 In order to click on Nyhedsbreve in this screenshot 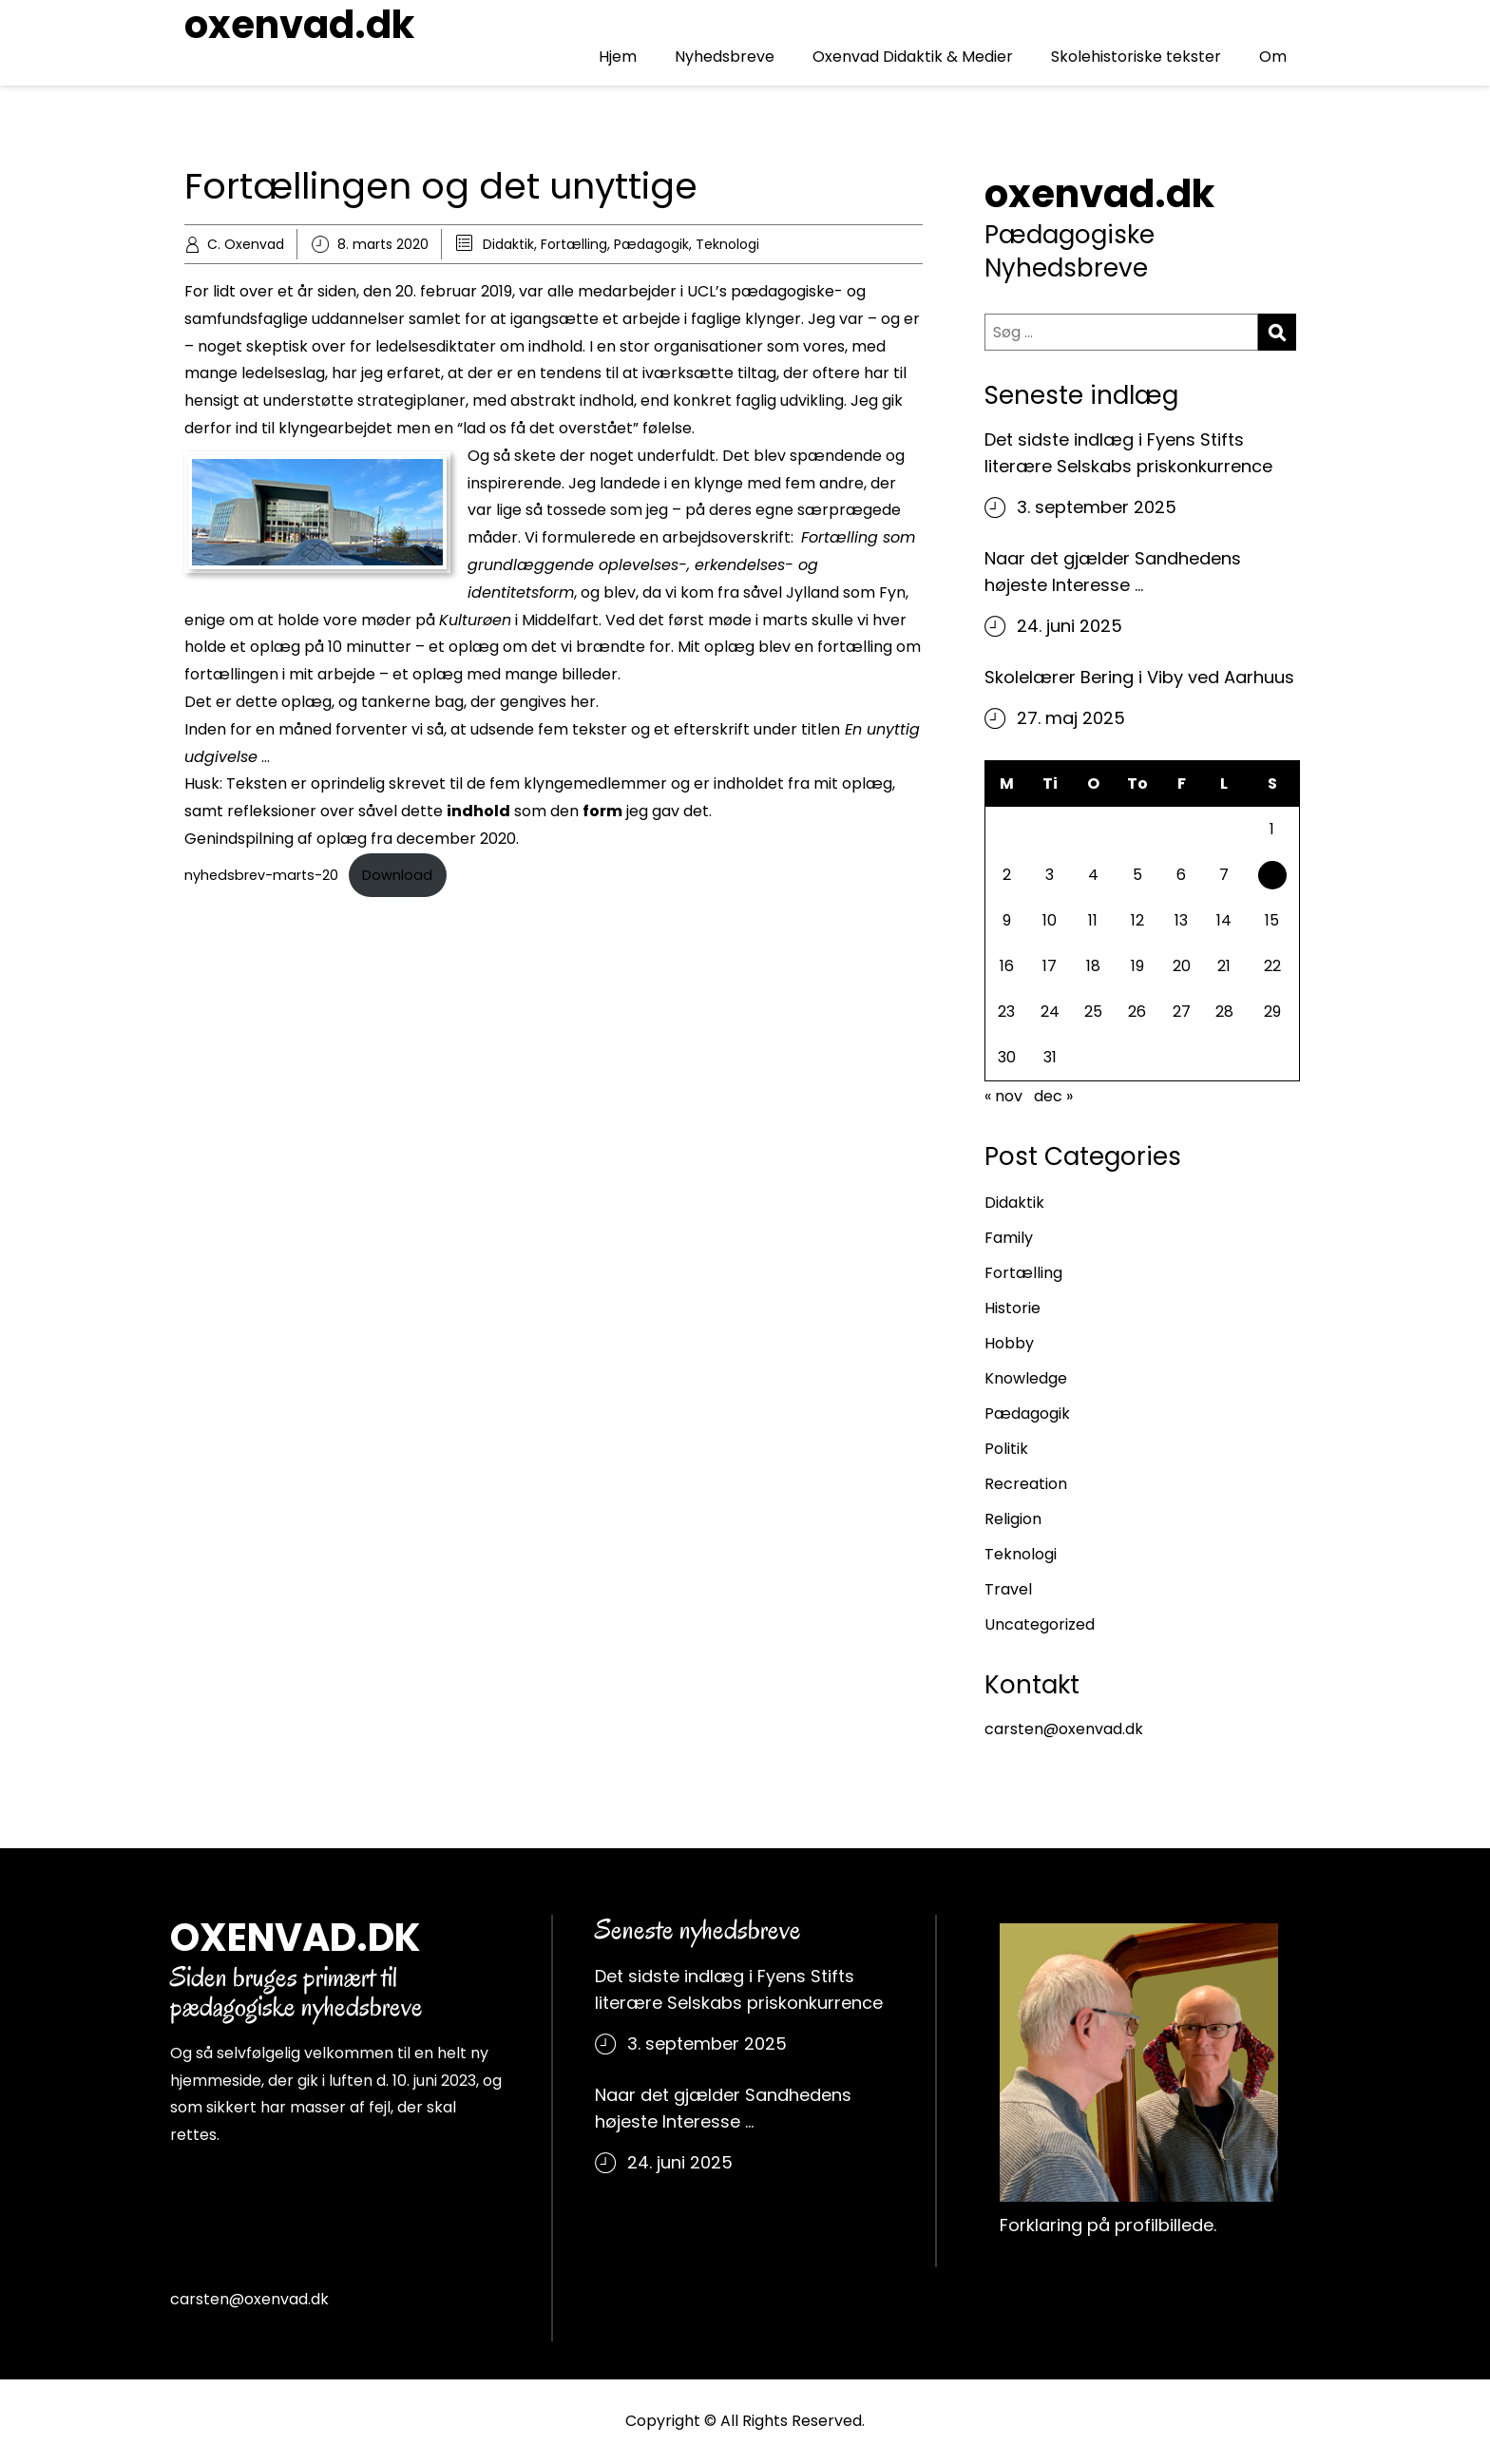, I will do `click(724, 56)`.